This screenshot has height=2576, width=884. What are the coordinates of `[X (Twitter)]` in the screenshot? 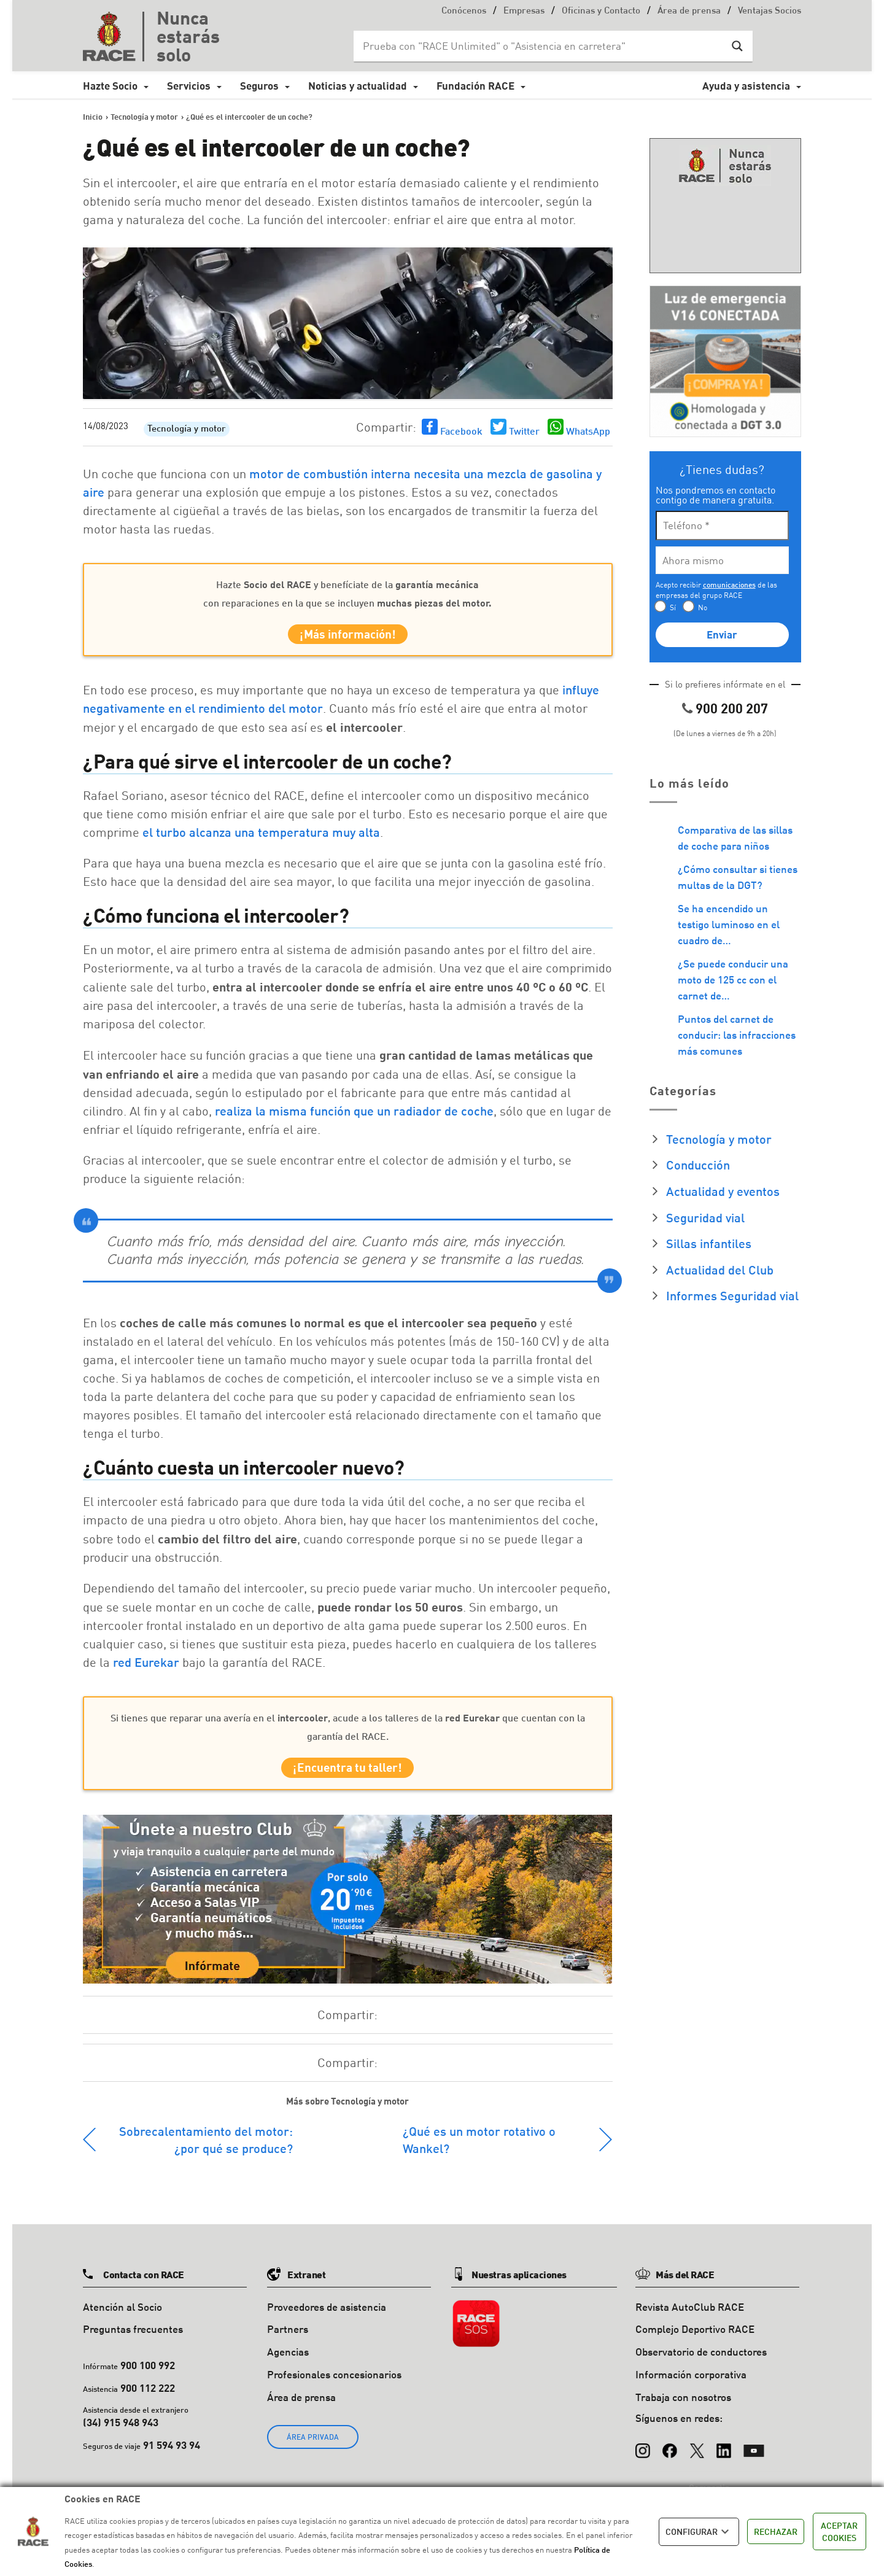 It's located at (696, 2455).